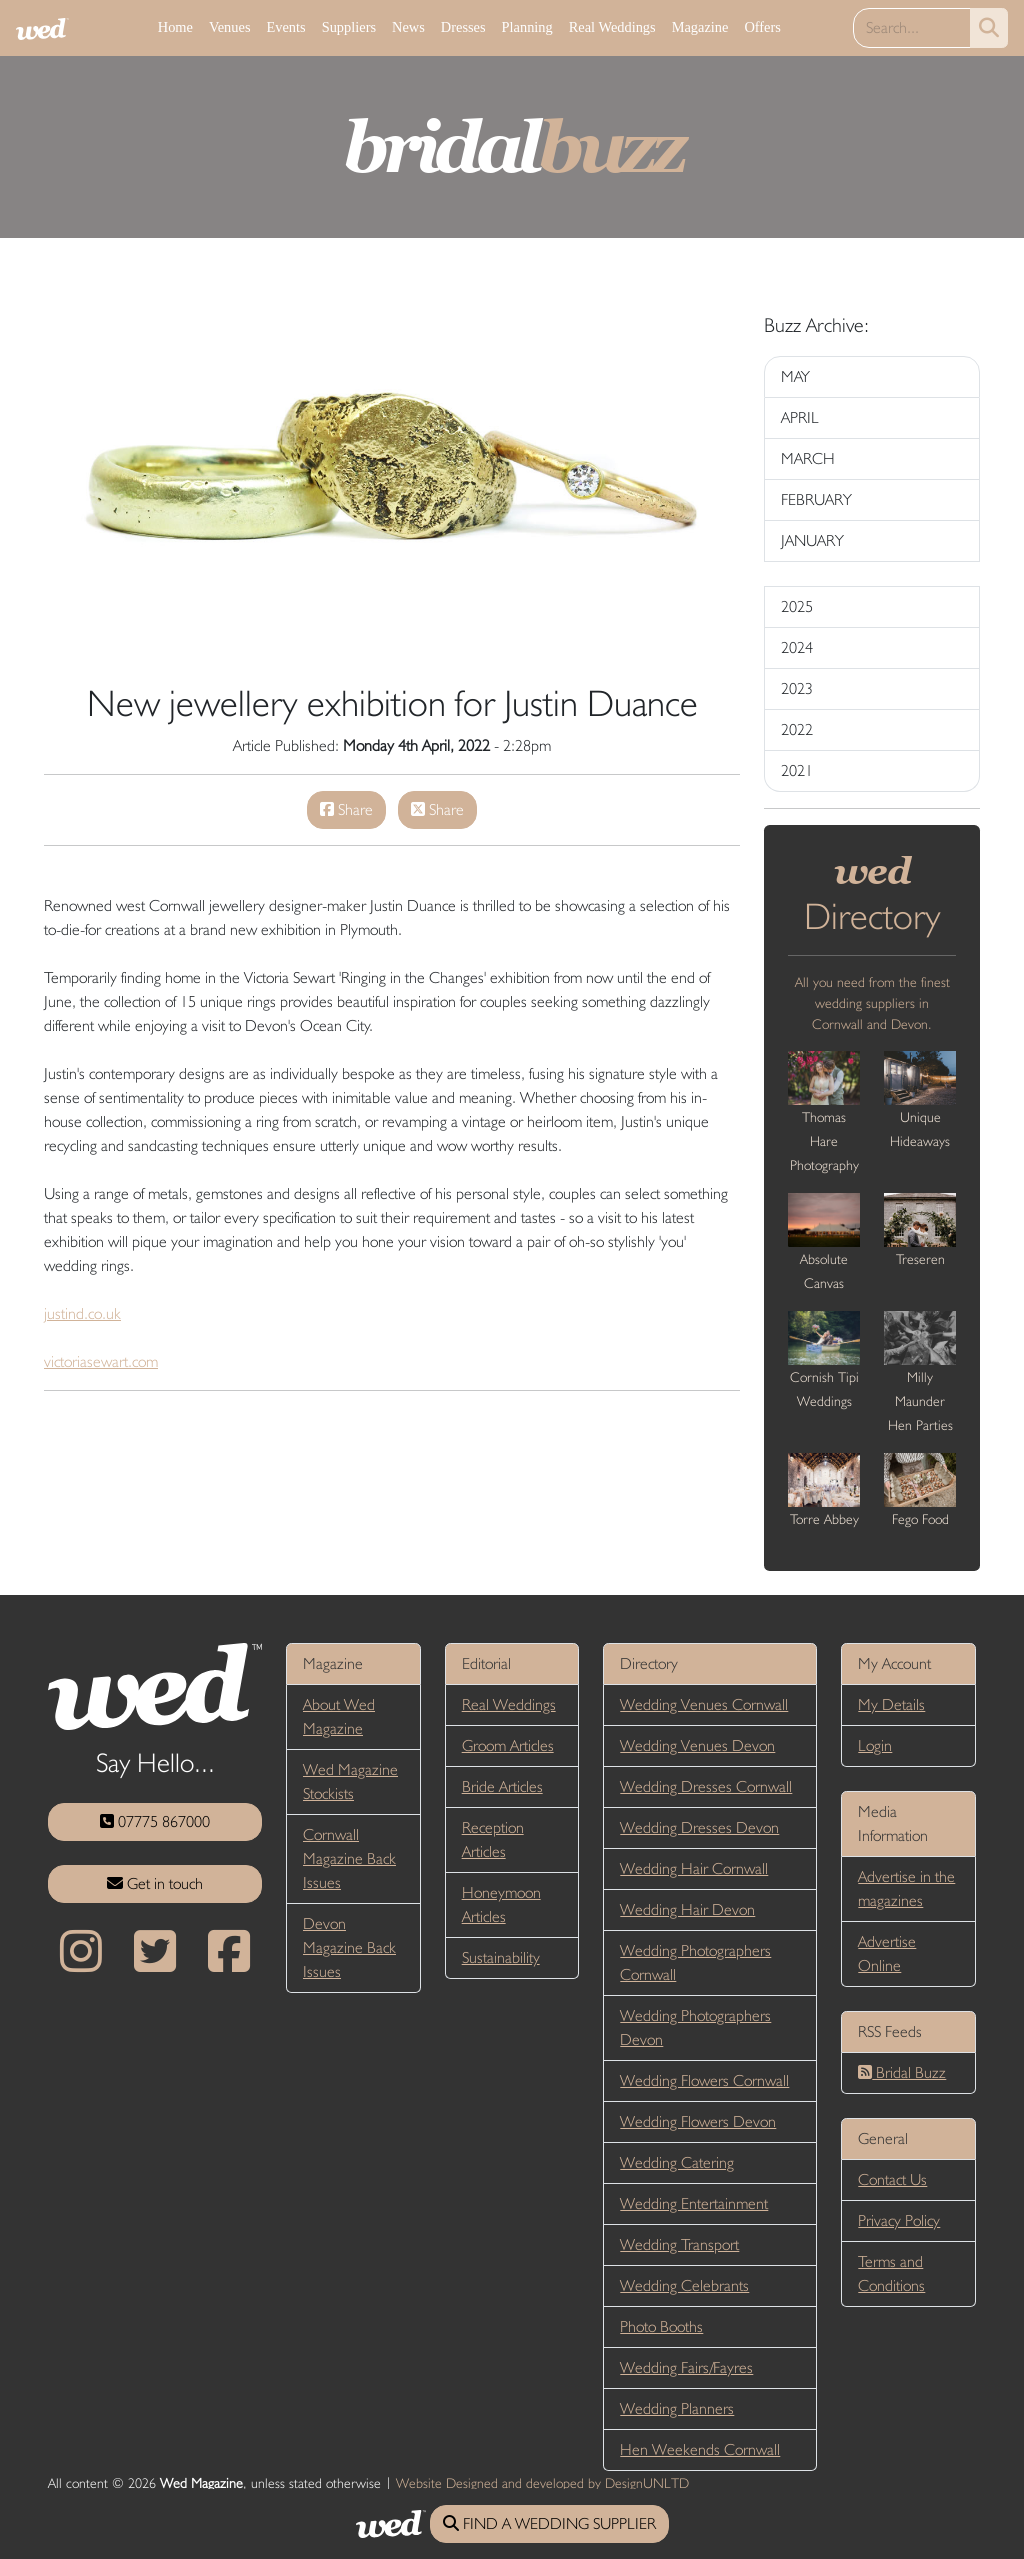 The image size is (1024, 2559). Describe the element at coordinates (230, 27) in the screenshot. I see `Venues` at that location.